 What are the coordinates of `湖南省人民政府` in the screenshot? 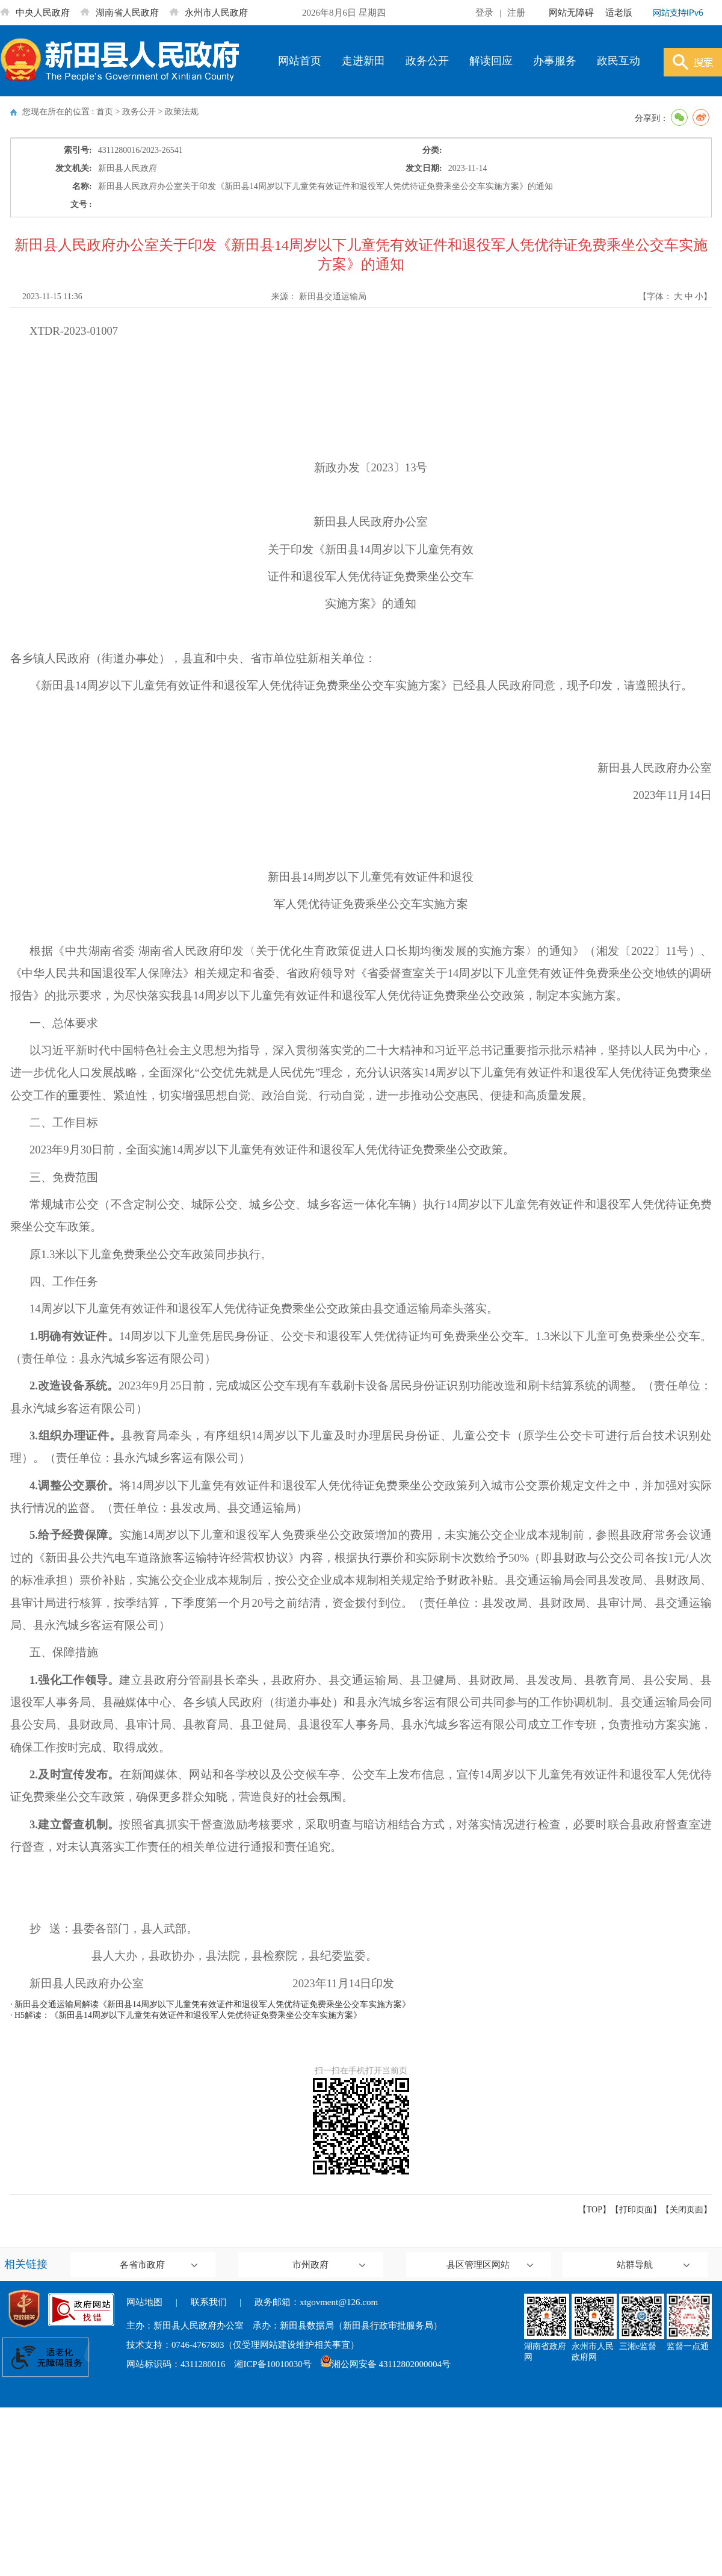 It's located at (119, 12).